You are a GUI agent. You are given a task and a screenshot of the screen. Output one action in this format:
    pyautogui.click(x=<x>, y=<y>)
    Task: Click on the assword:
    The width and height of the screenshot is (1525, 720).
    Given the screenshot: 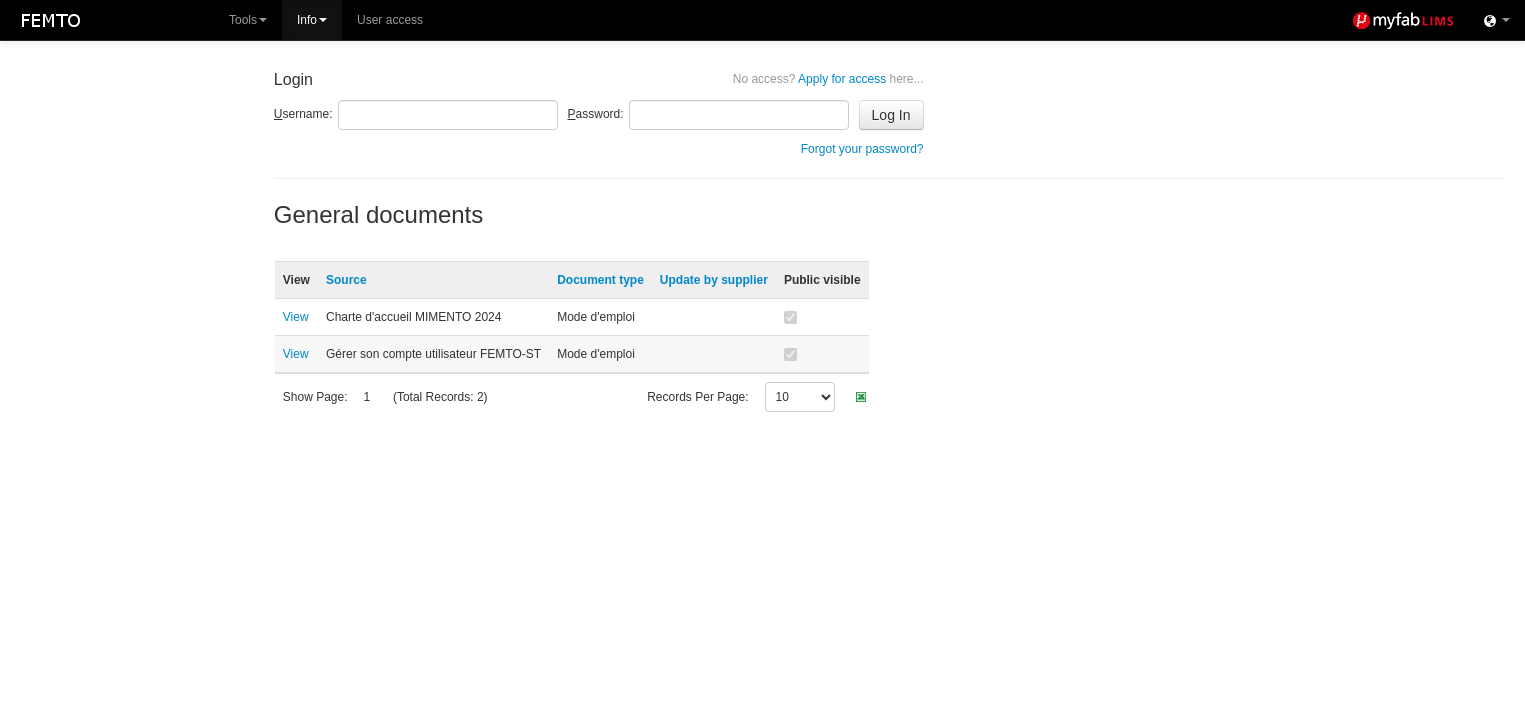 What is the action you would take?
    pyautogui.click(x=596, y=114)
    